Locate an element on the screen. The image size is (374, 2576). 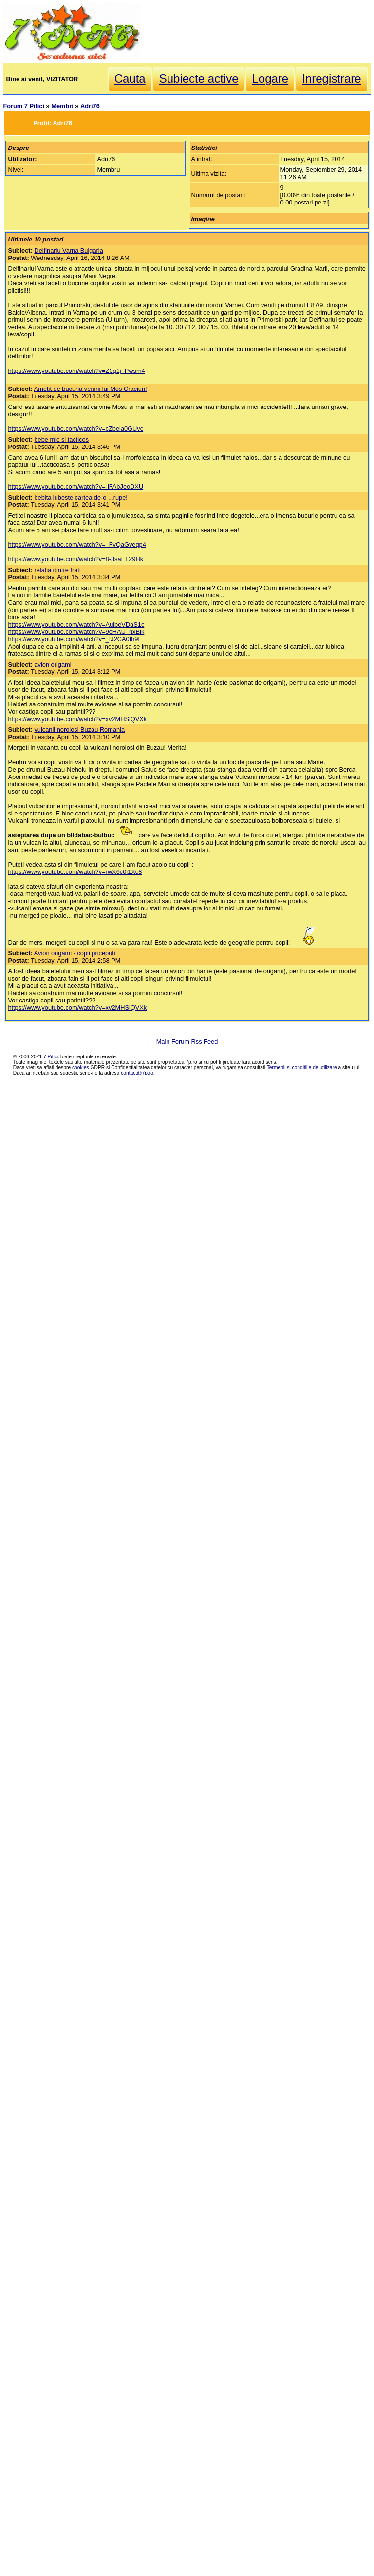
Termenii si conditiile de utilizare is located at coordinates (302, 1067).